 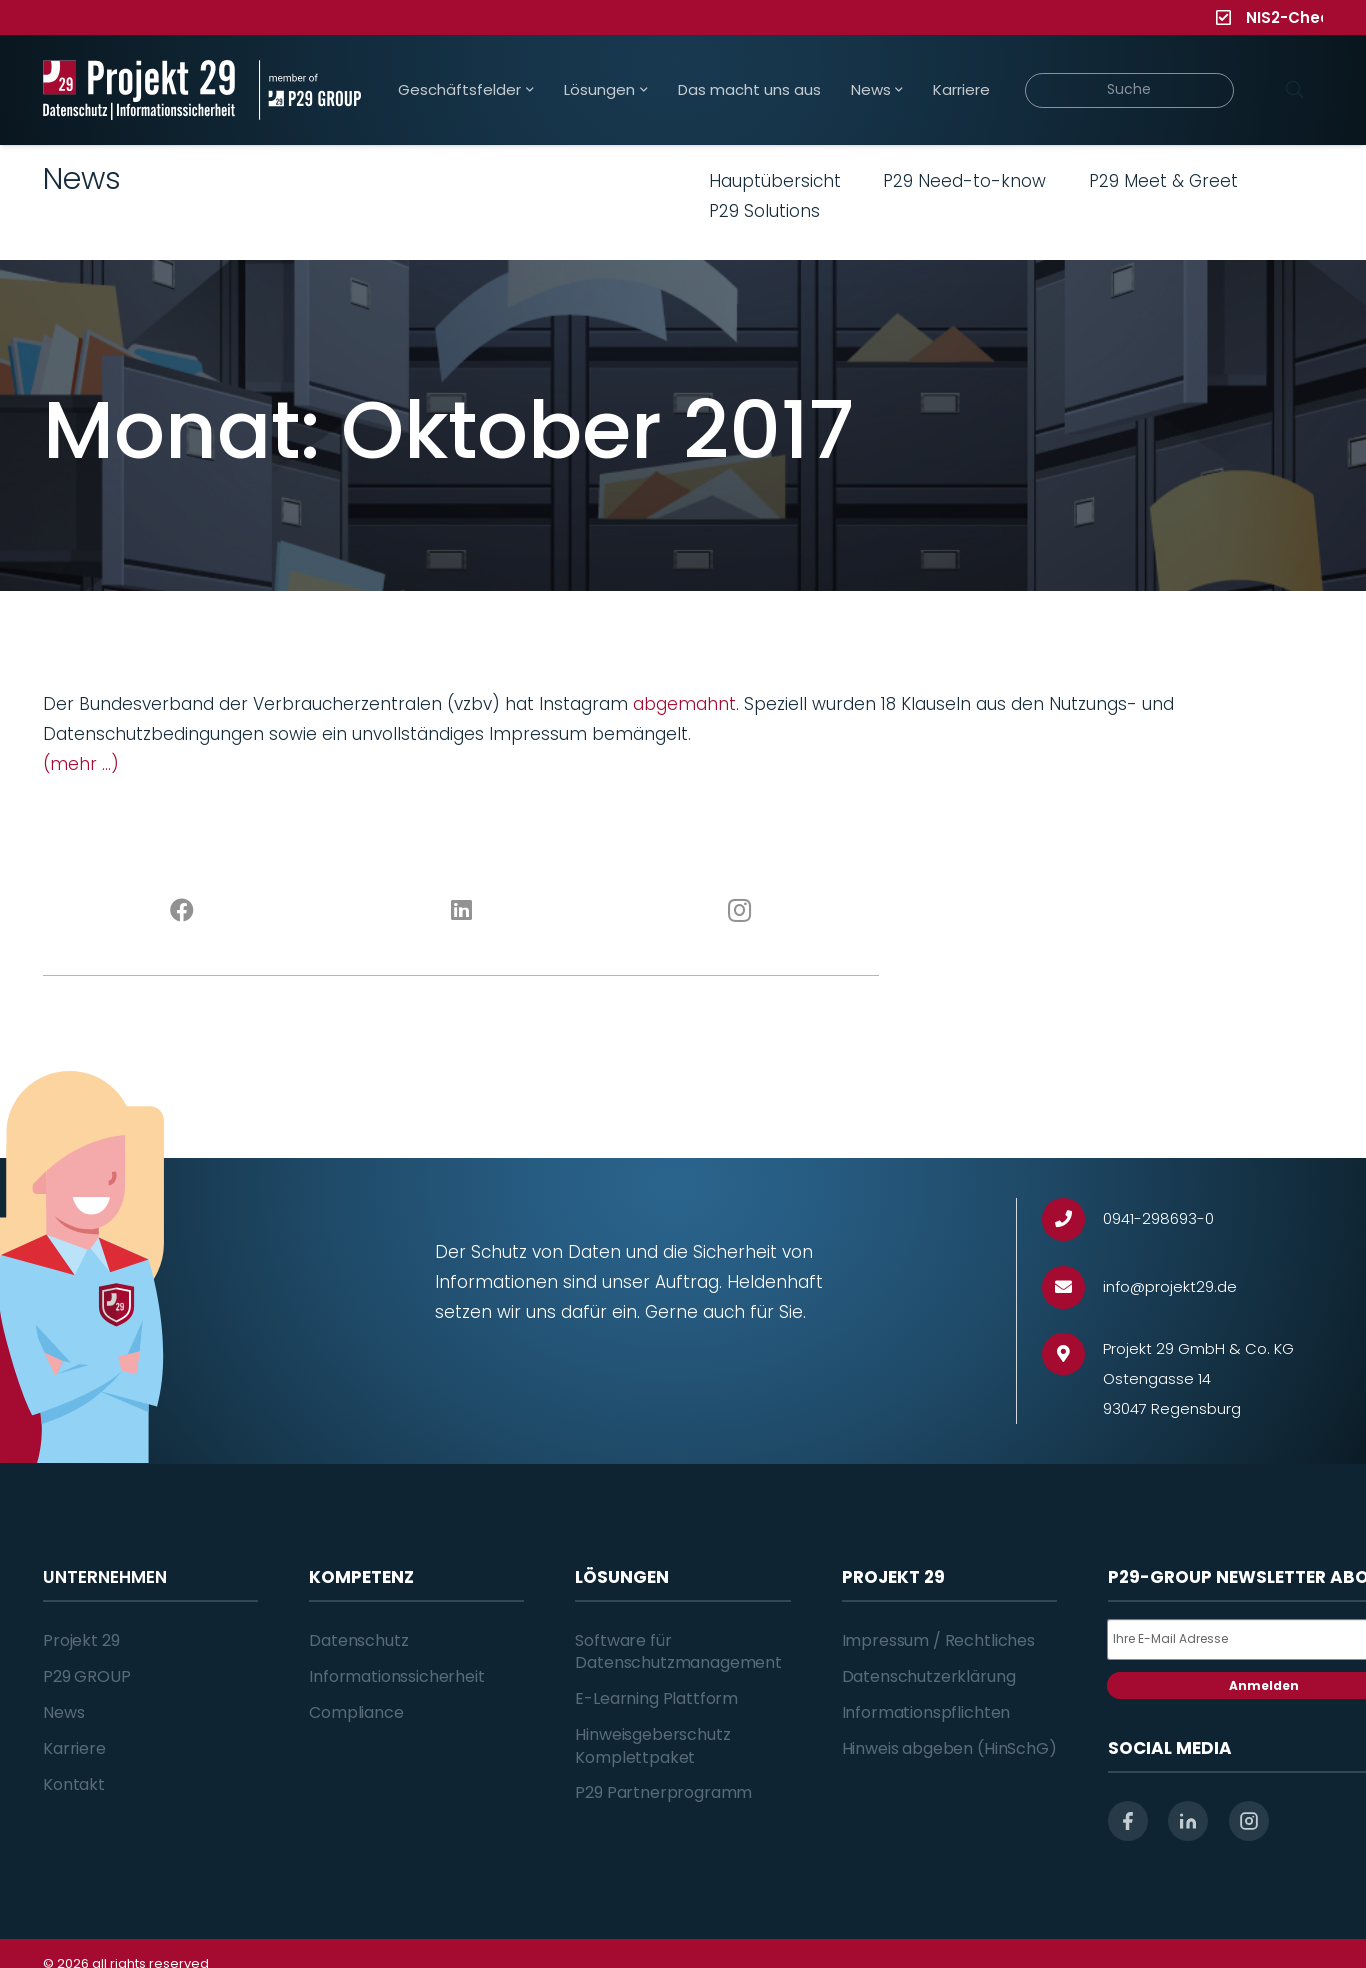 I want to click on Karriere, so click(x=74, y=1748).